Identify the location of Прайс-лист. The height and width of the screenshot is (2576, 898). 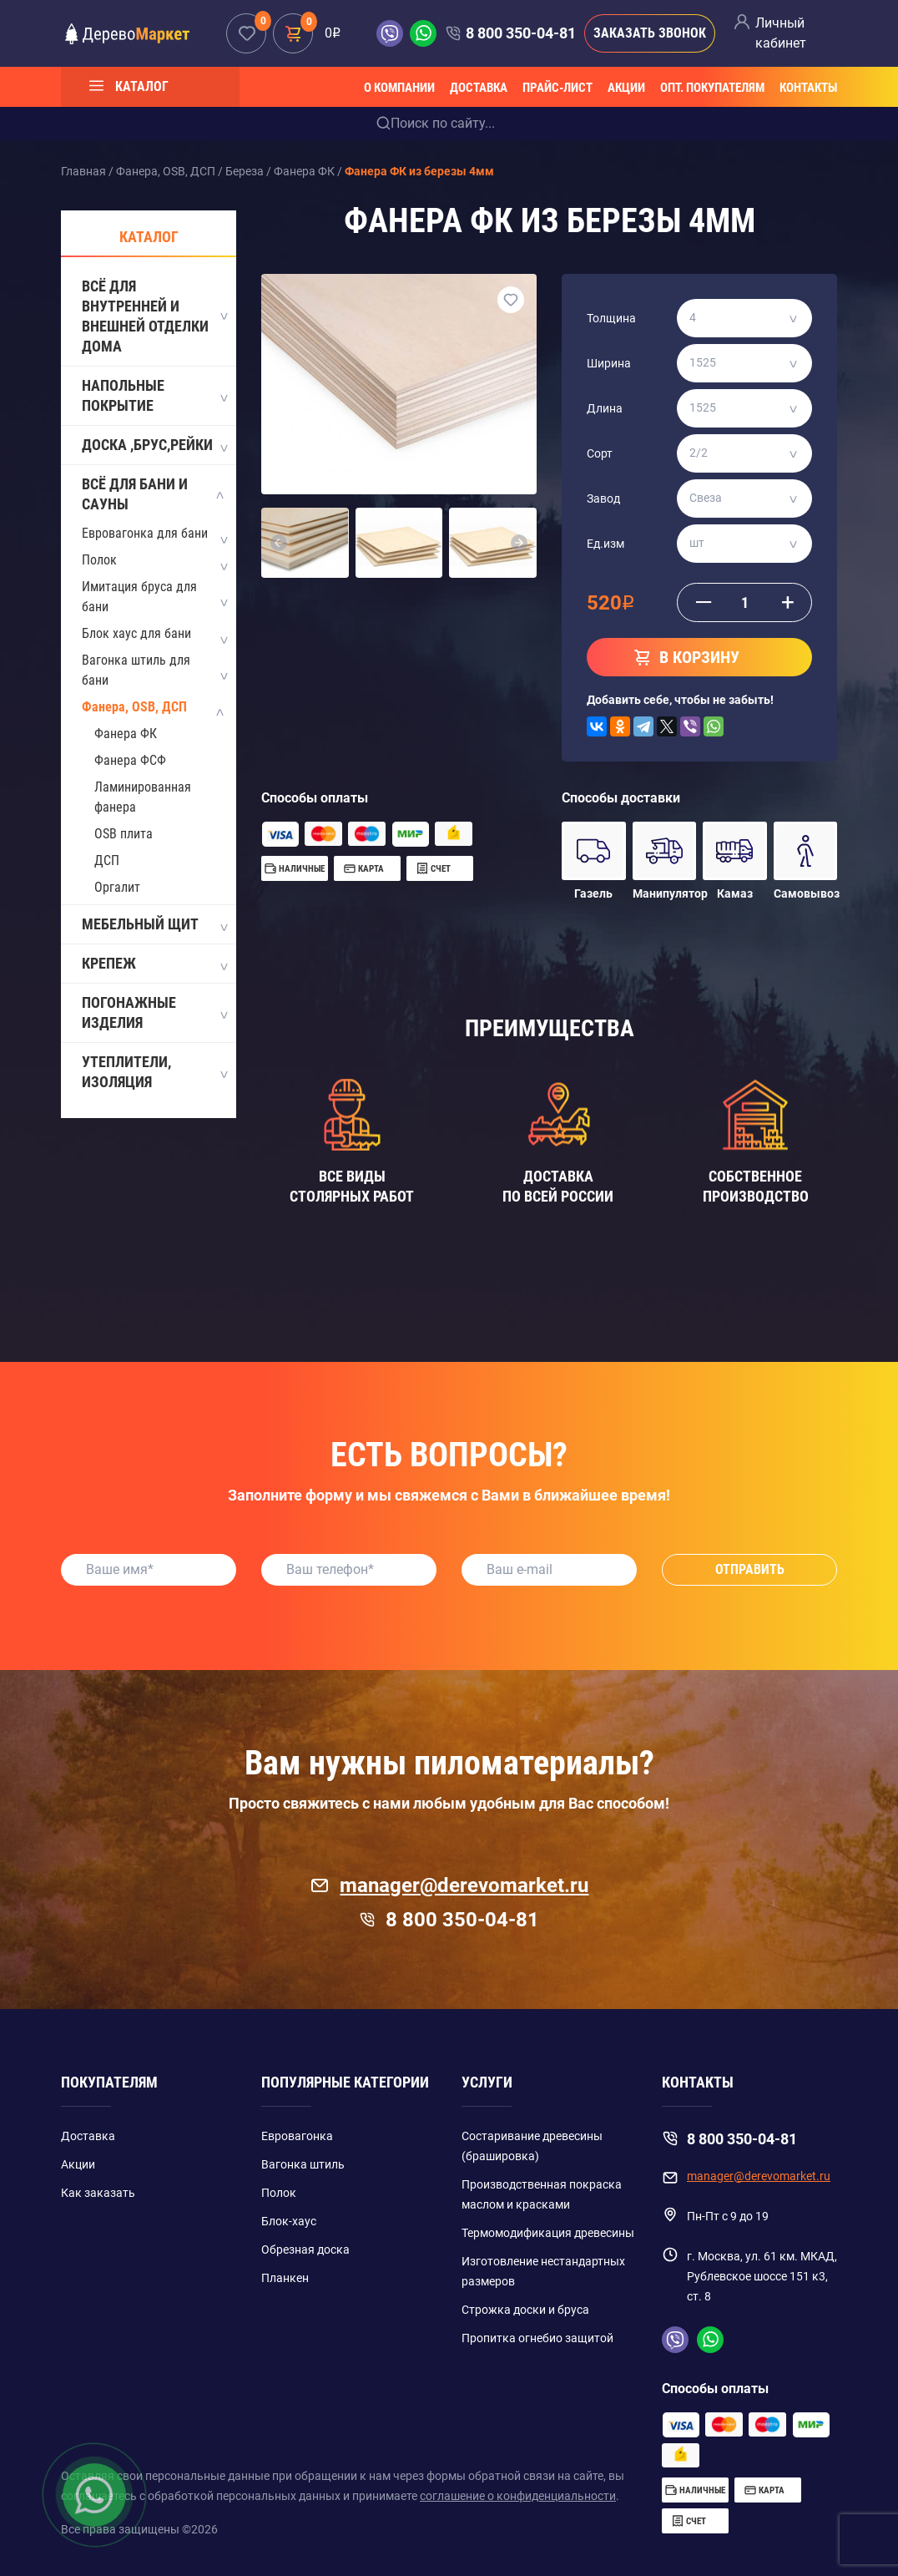
(557, 87).